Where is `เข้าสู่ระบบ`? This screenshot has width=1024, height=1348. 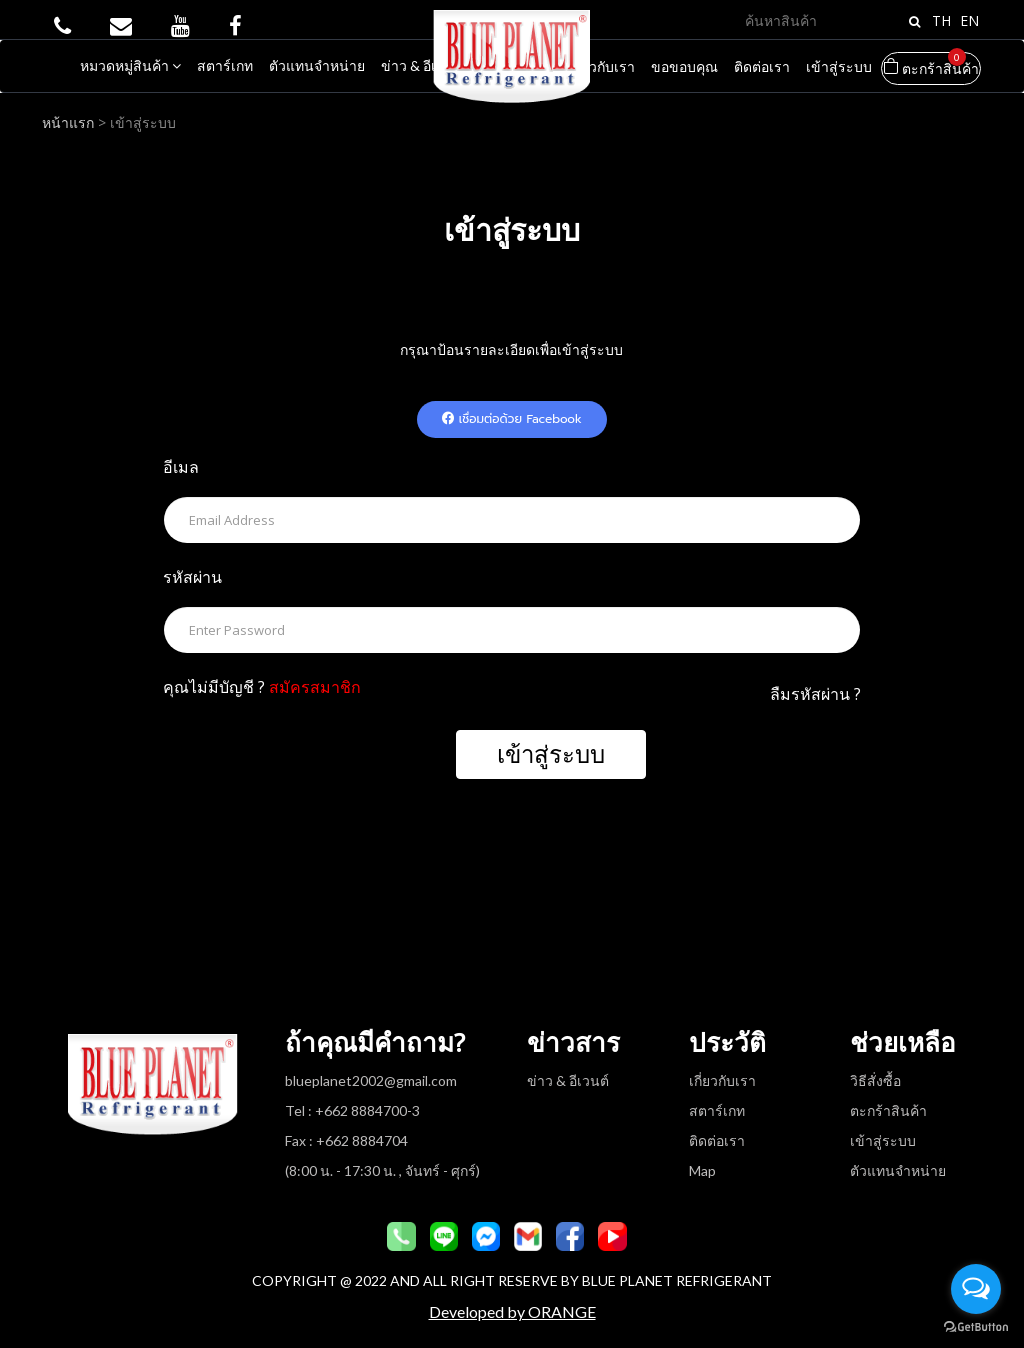
เข้าสู่ระบบ is located at coordinates (839, 66).